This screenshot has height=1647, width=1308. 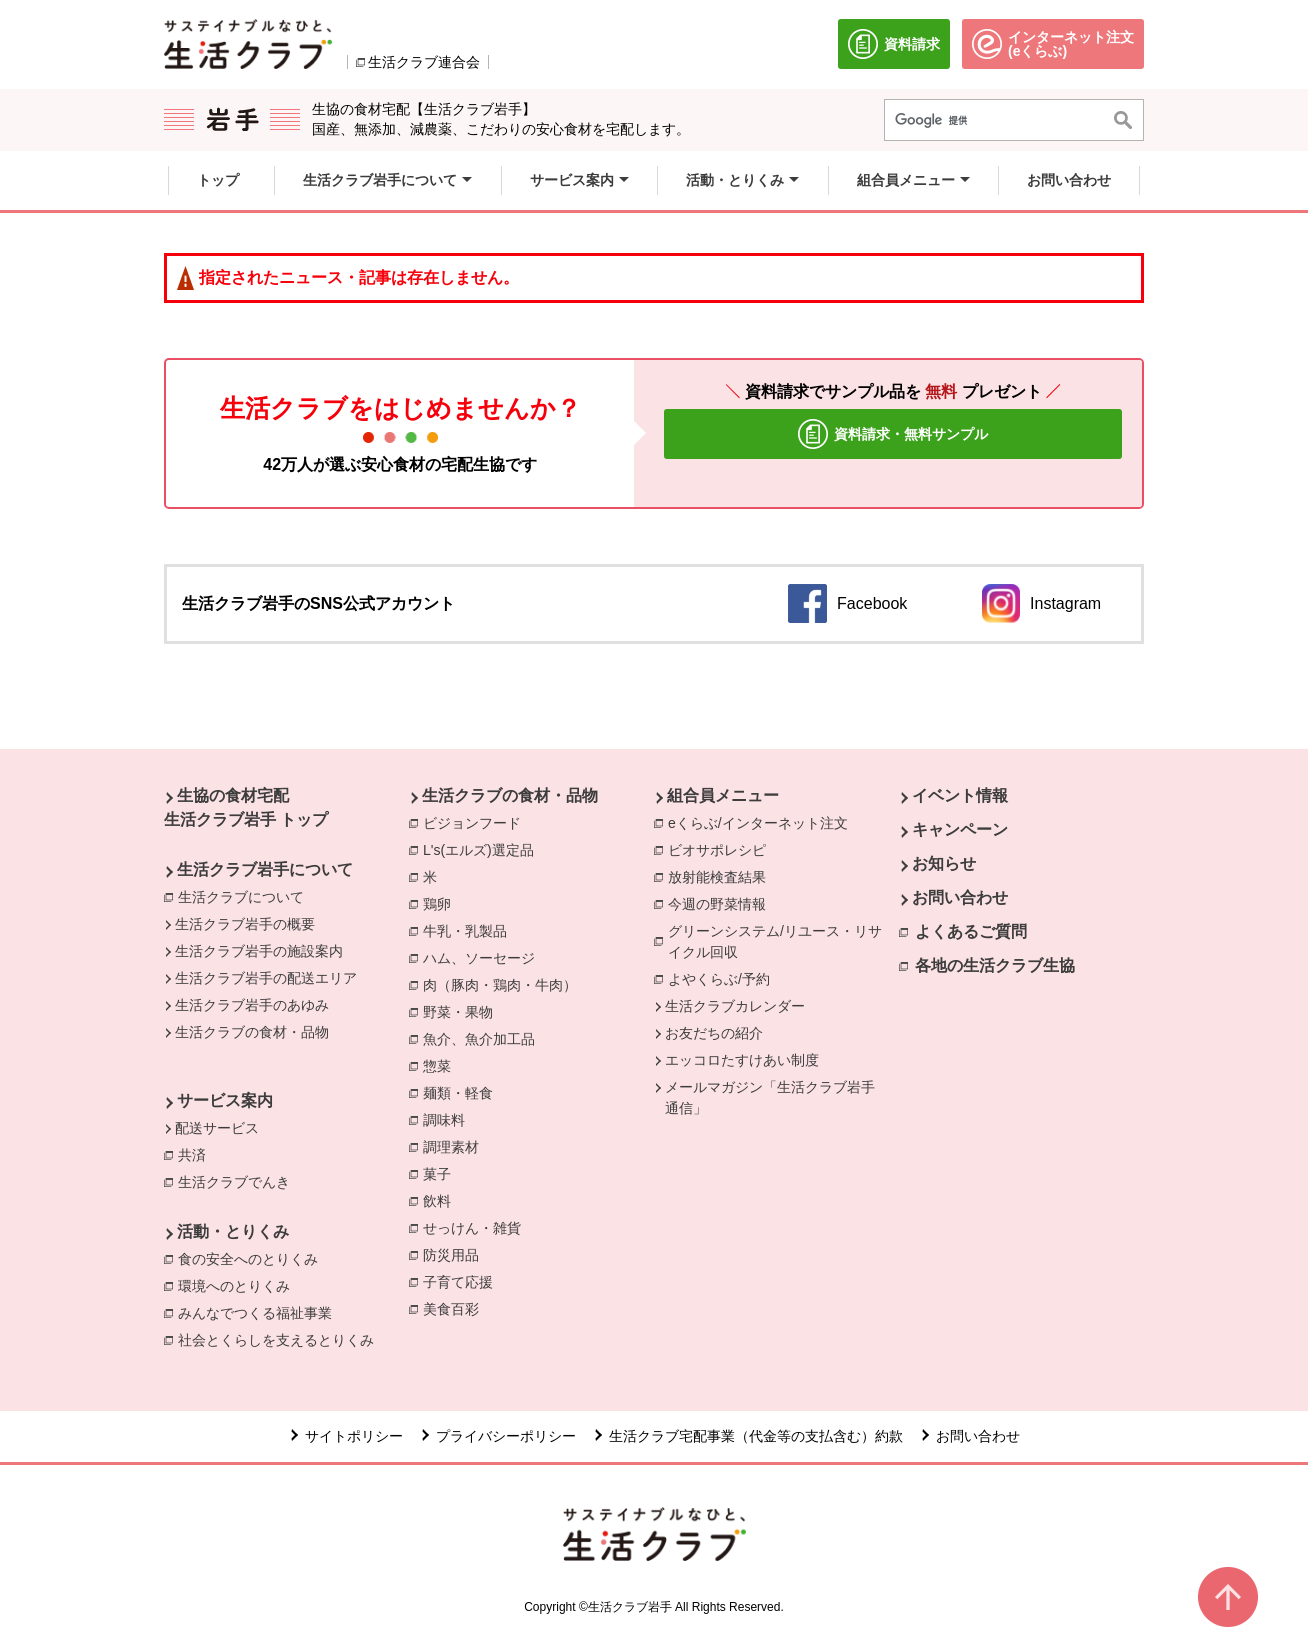 What do you see at coordinates (260, 1312) in the screenshot?
I see `みんなでつくる福祉事業` at bounding box center [260, 1312].